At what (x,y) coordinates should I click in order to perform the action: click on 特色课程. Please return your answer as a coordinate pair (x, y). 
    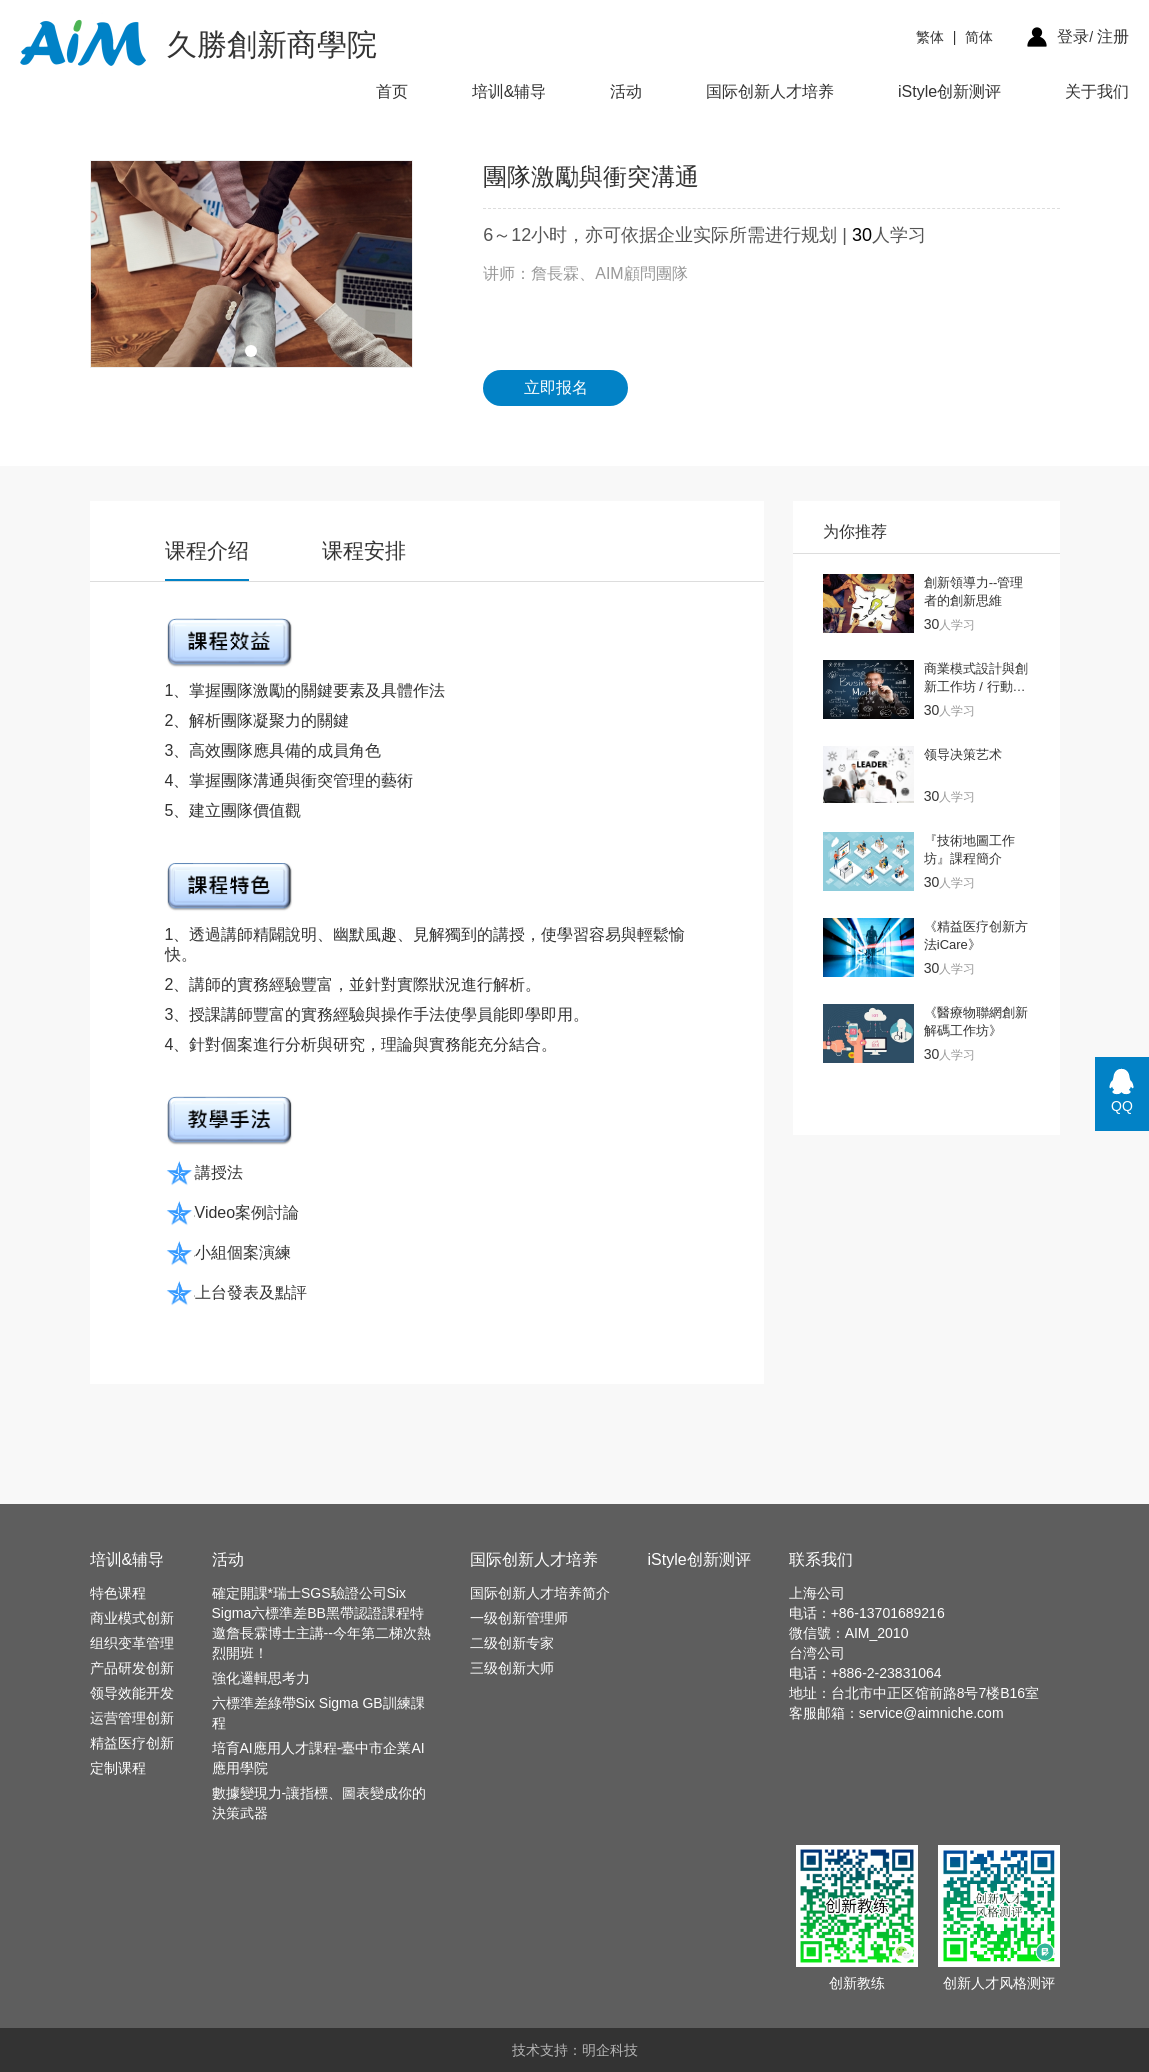
    Looking at the image, I should click on (118, 1593).